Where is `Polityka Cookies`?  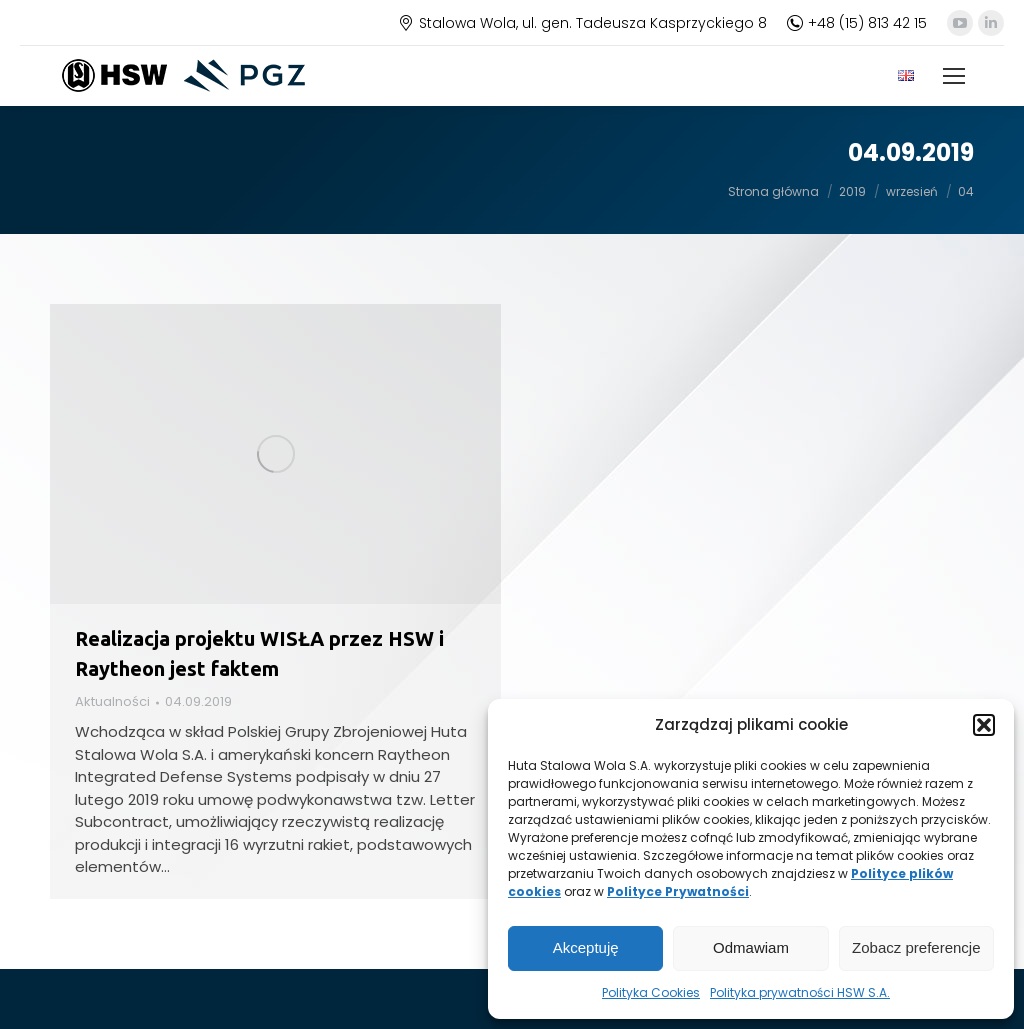
Polityka Cookies is located at coordinates (651, 992).